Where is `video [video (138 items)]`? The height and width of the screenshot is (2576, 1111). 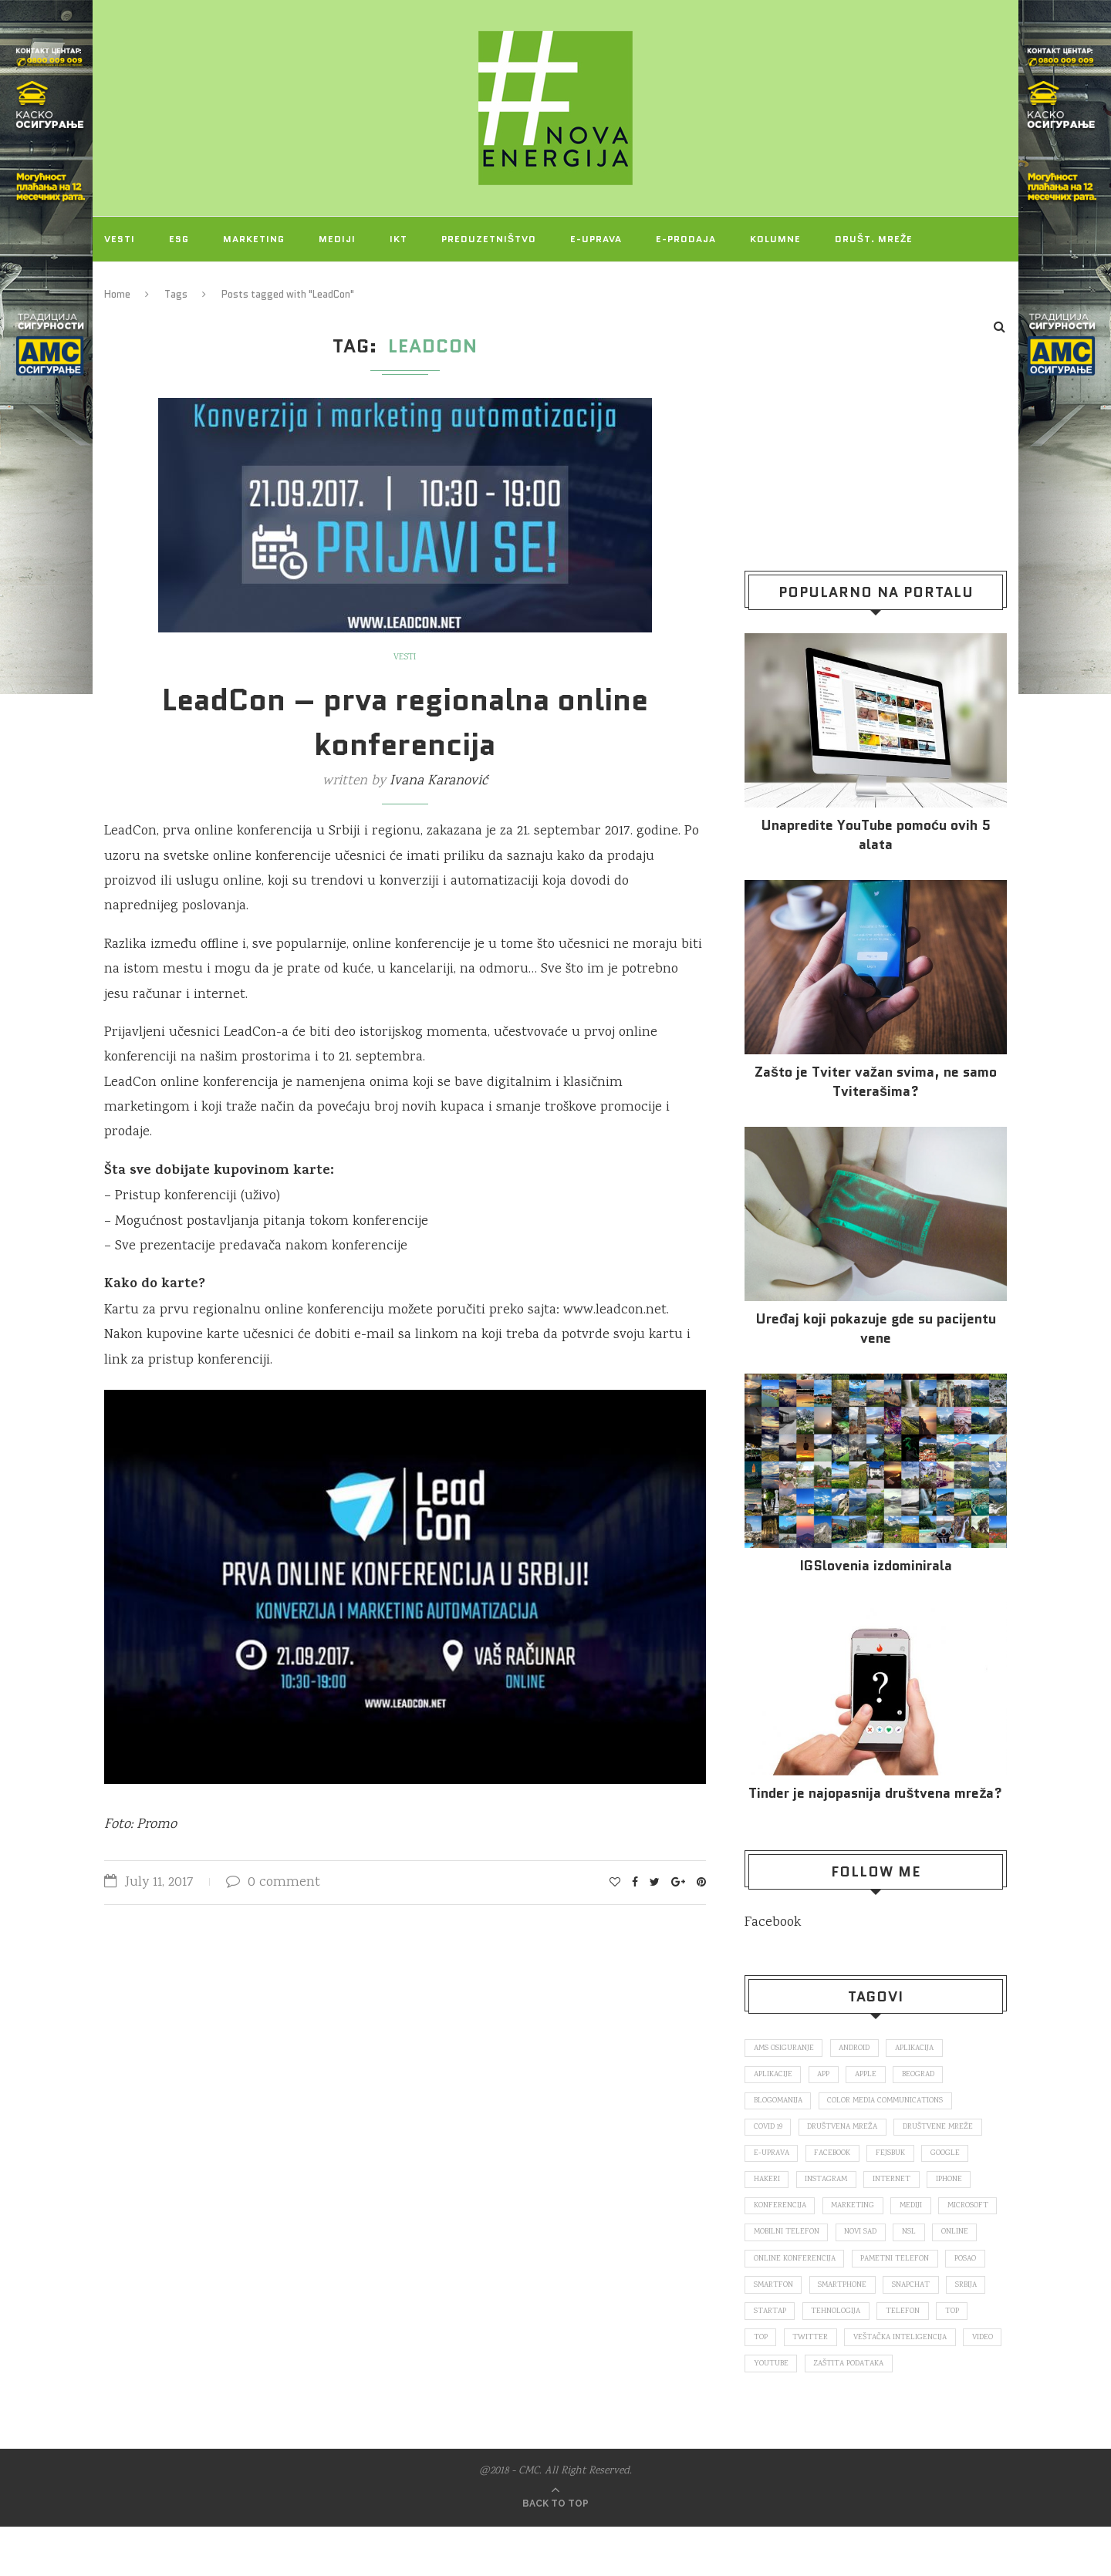
video [video (138 items)] is located at coordinates (953, 2383).